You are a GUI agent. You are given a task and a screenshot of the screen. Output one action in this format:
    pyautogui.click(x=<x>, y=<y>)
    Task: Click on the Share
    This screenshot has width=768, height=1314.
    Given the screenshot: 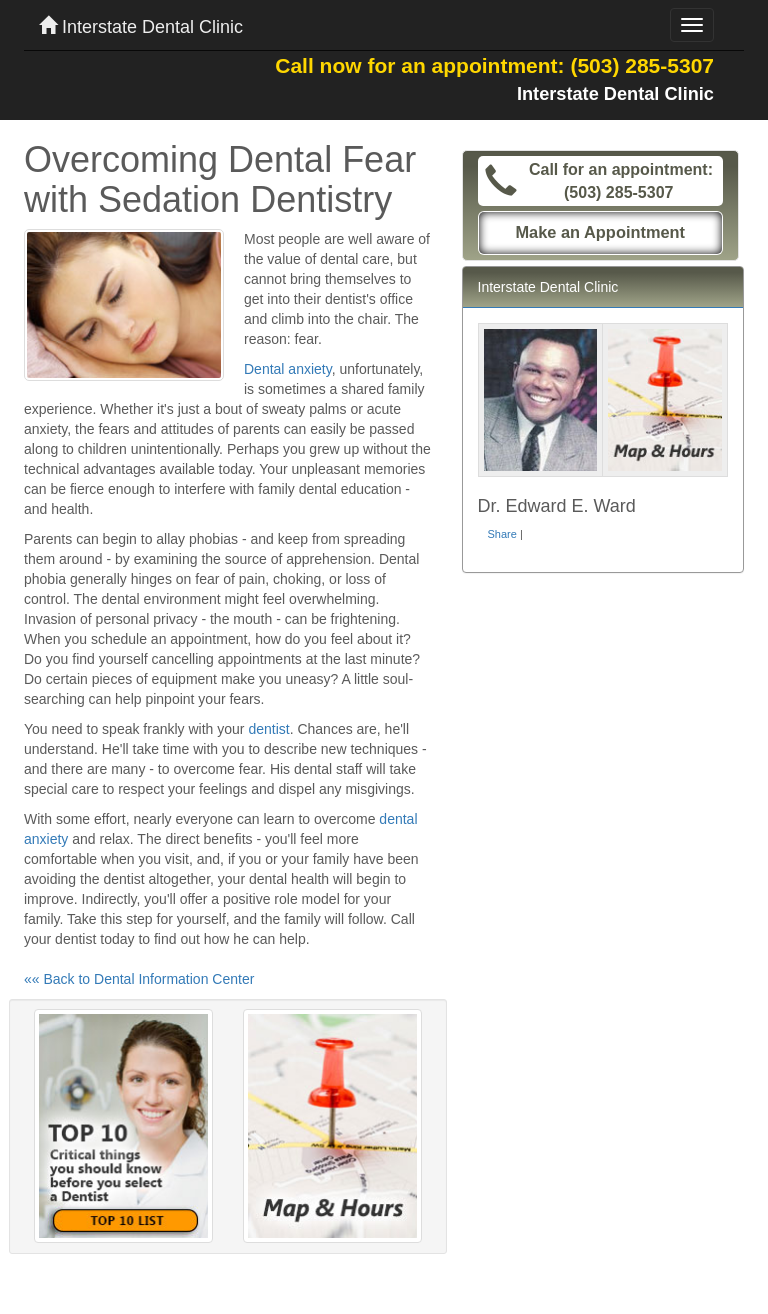 What is the action you would take?
    pyautogui.click(x=502, y=534)
    